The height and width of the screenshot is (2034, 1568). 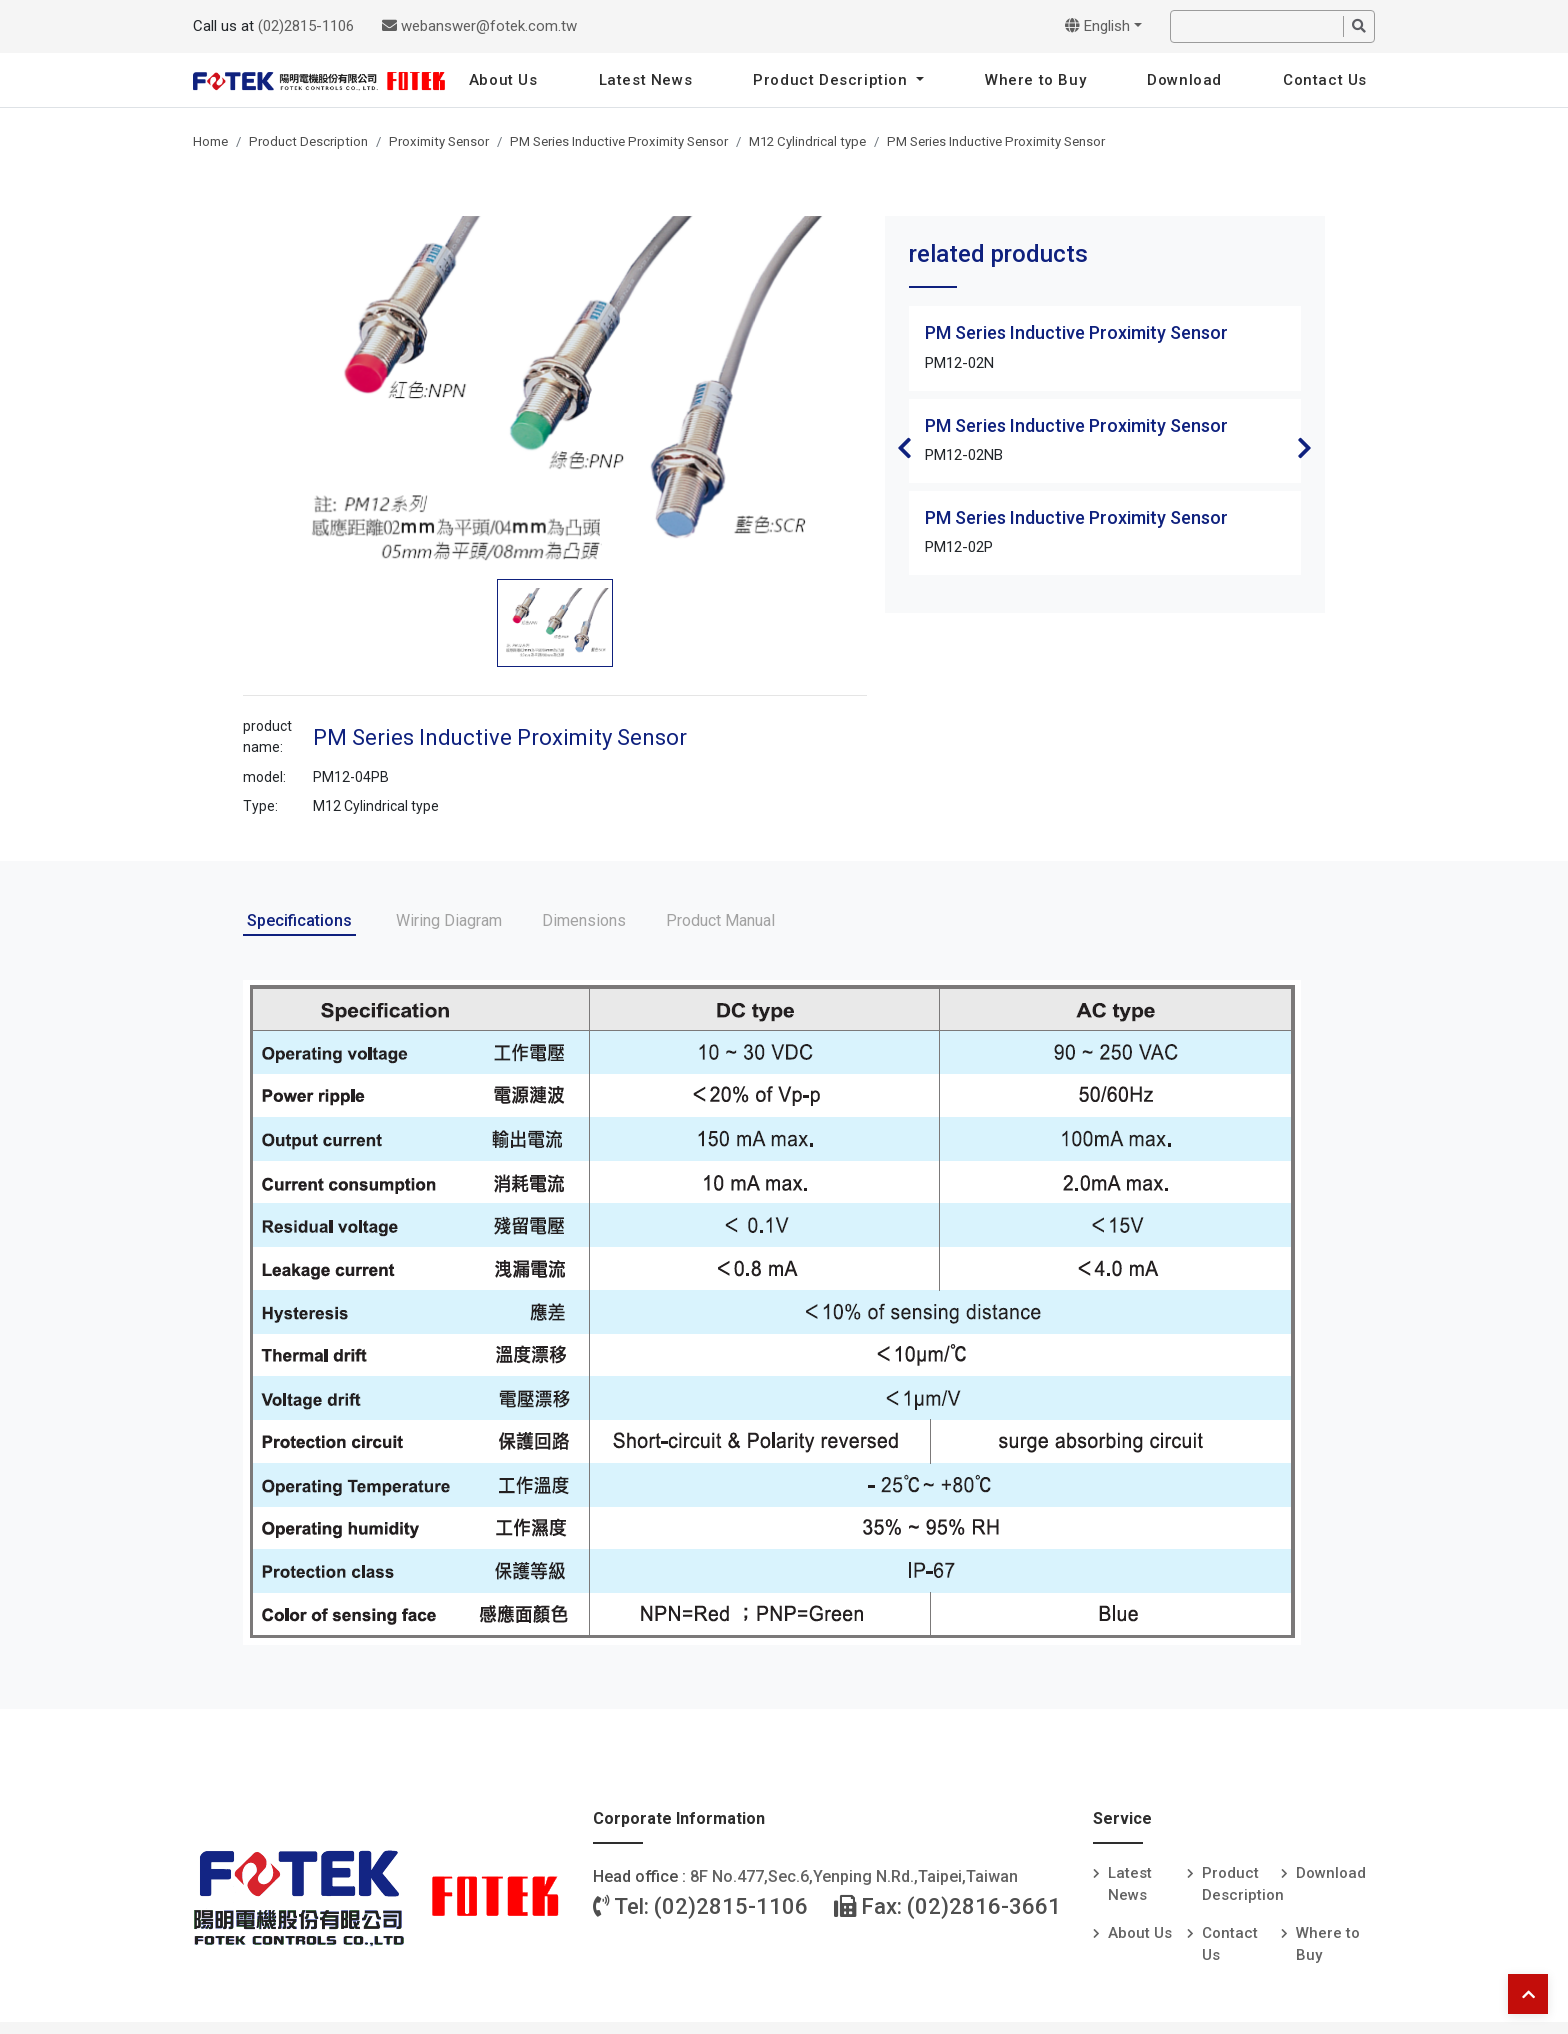 I want to click on Contact Us, so click(x=1325, y=80).